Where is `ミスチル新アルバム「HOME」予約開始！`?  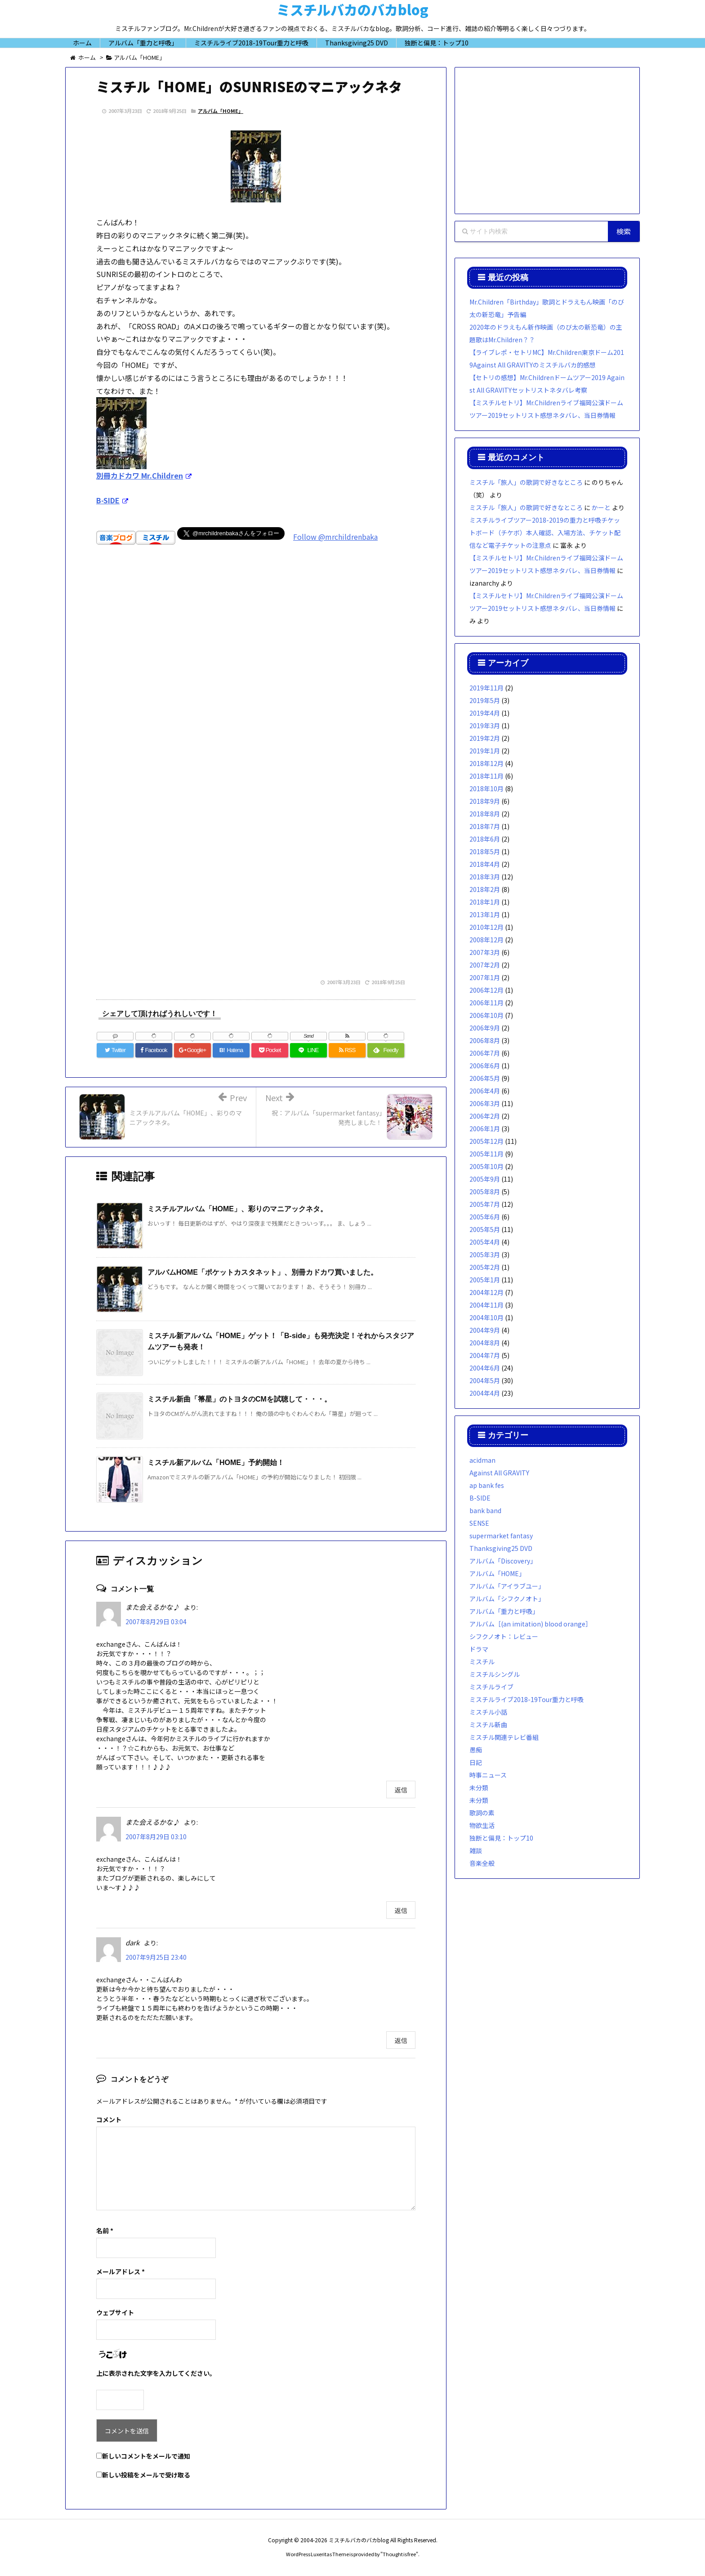 ミスチル新アルバム「HOME」予約開始！ is located at coordinates (215, 1462).